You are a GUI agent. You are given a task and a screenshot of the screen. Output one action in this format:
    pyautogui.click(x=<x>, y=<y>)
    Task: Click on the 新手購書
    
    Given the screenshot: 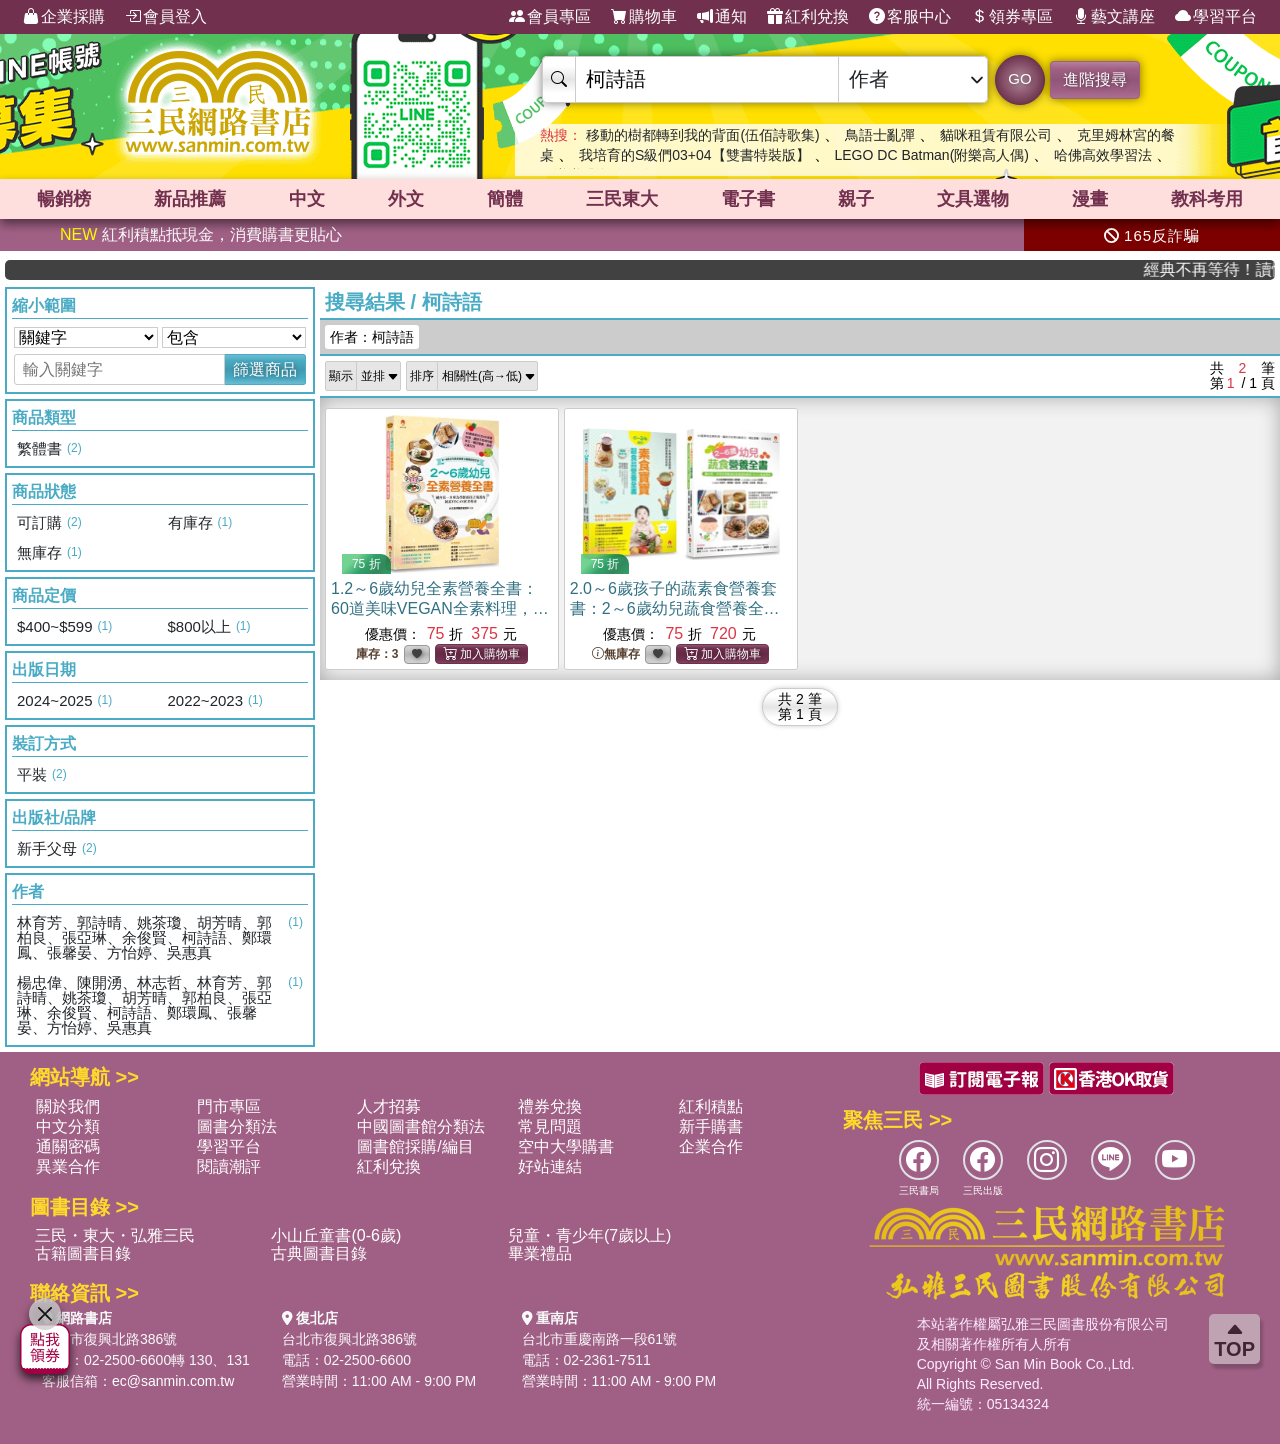 What is the action you would take?
    pyautogui.click(x=711, y=1126)
    